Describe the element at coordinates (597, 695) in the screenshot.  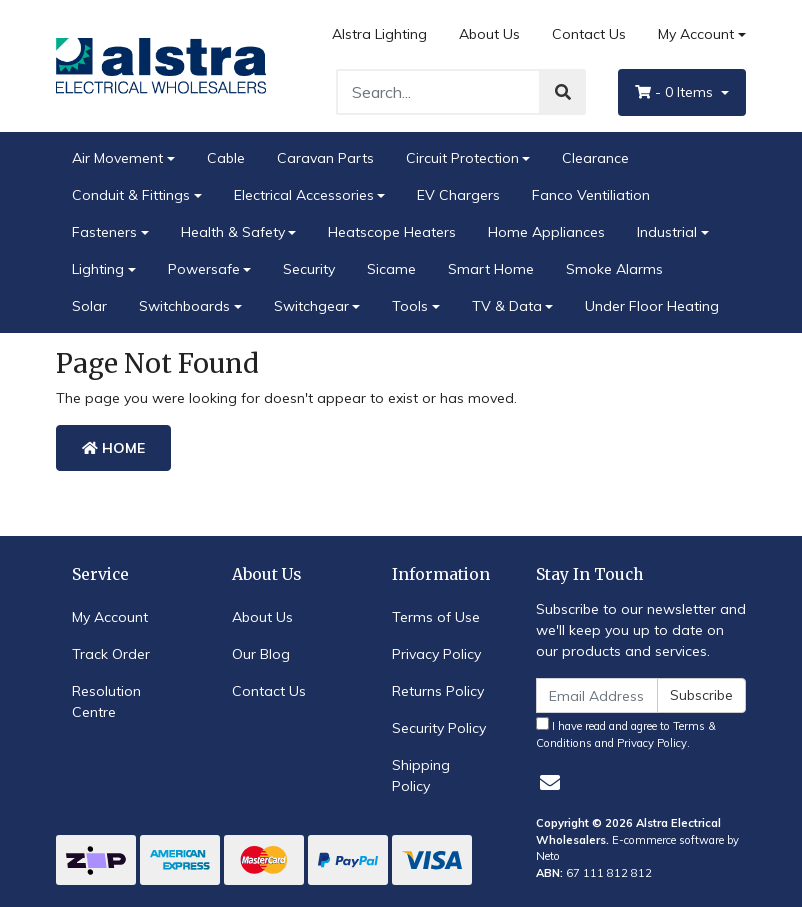
I see `[Email Address]` at that location.